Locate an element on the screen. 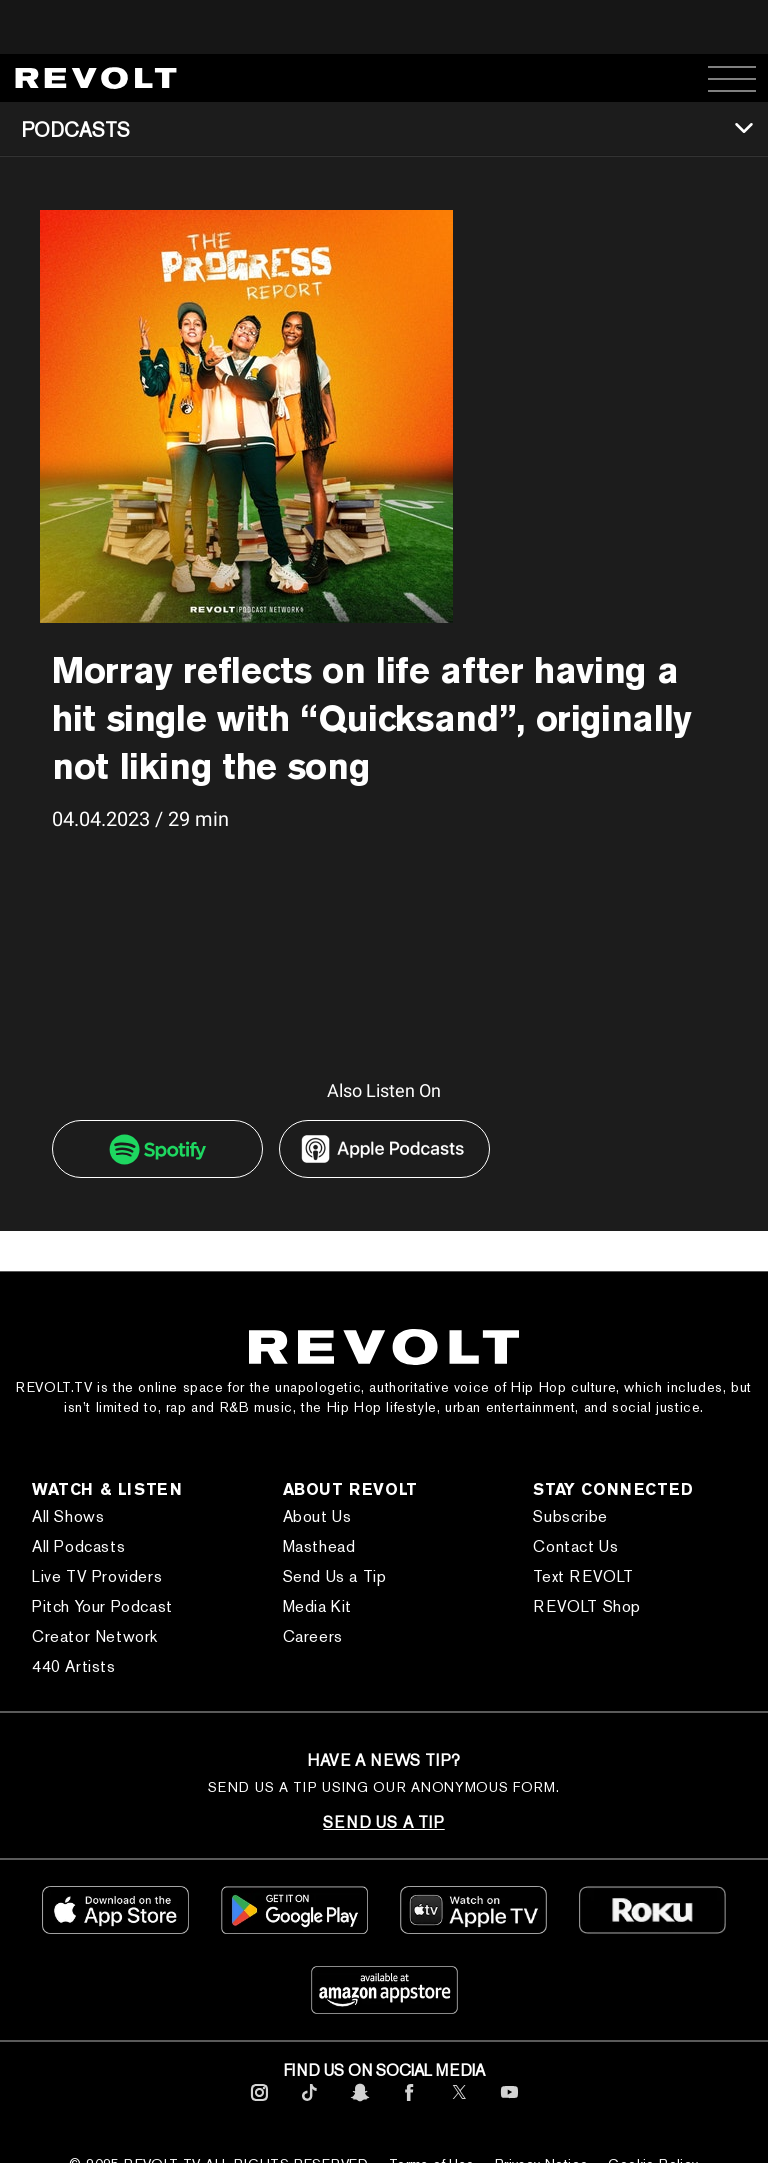  Text REVOLT is located at coordinates (583, 1576).